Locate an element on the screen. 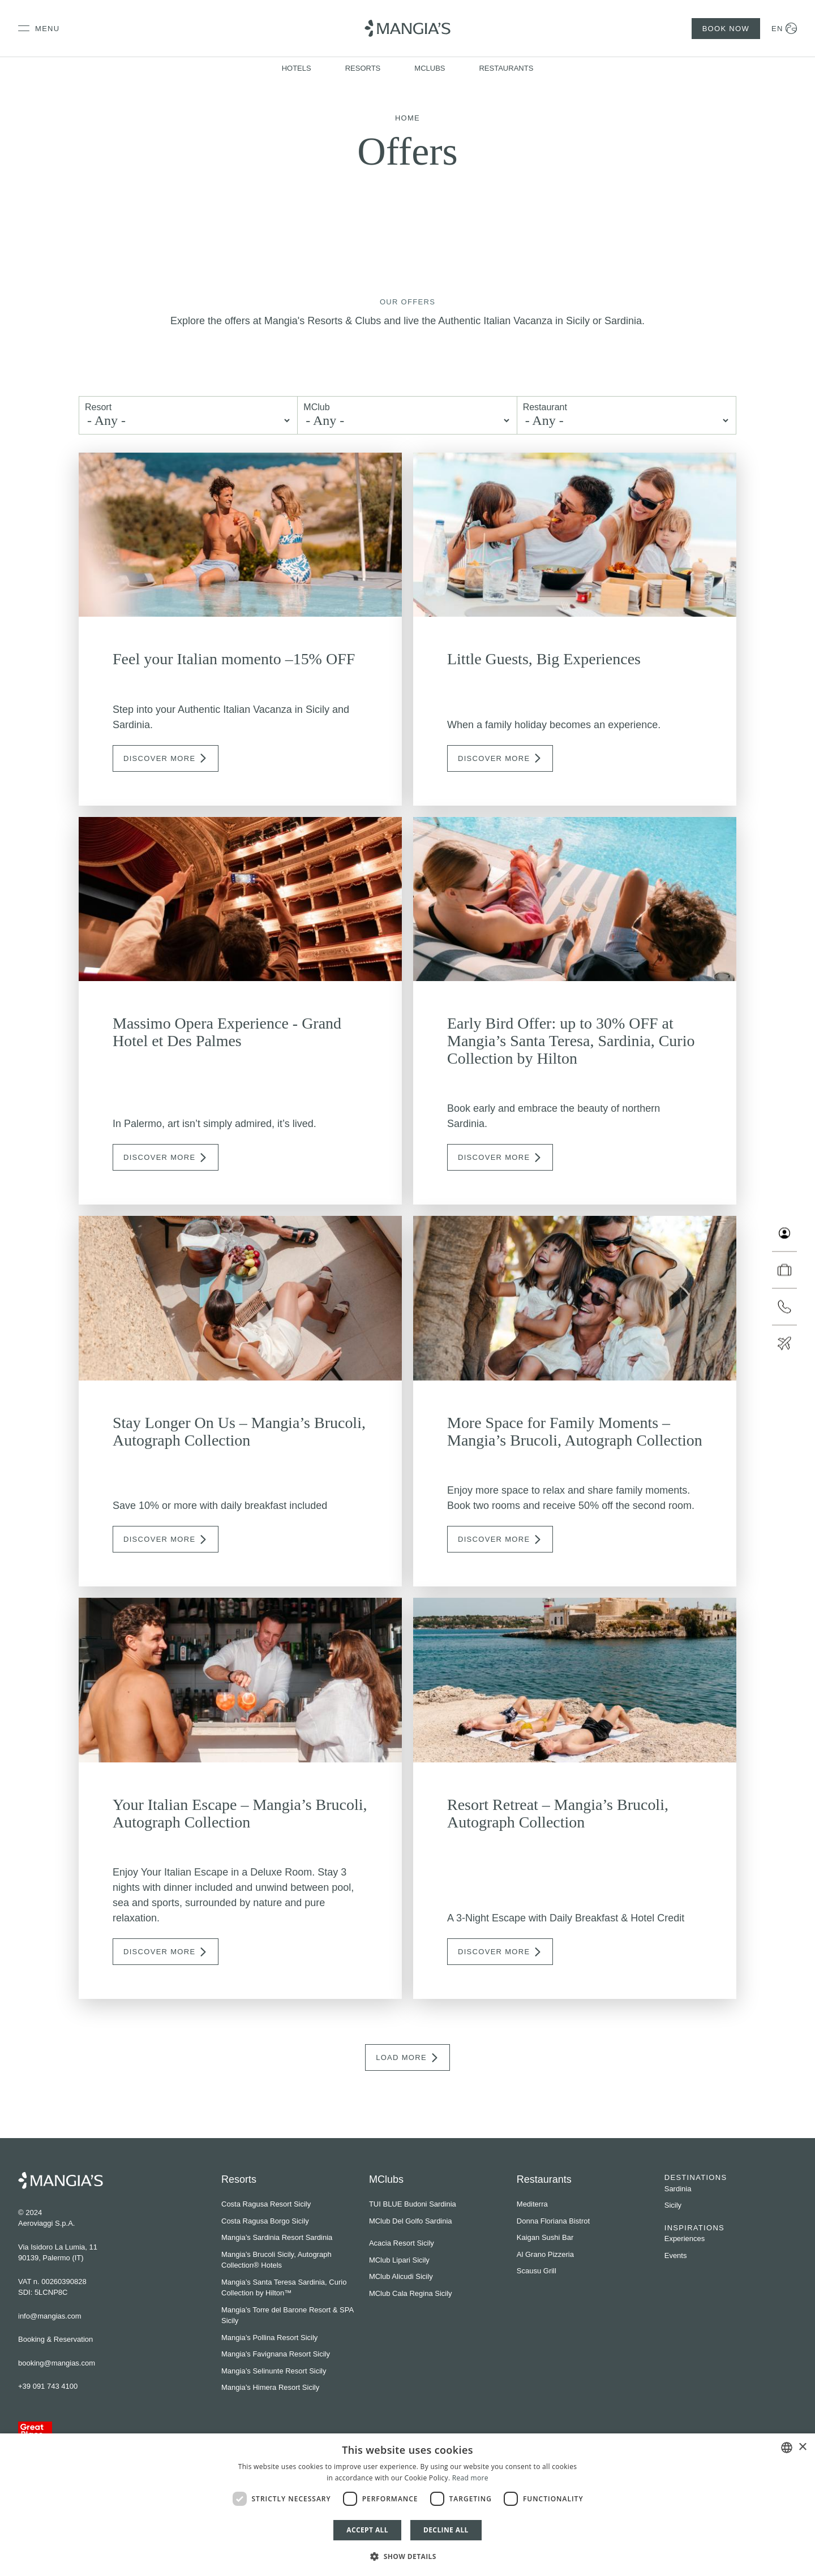 The width and height of the screenshot is (815, 2576). Mangia’s Sardinia Resort is located at coordinates (262, 2237).